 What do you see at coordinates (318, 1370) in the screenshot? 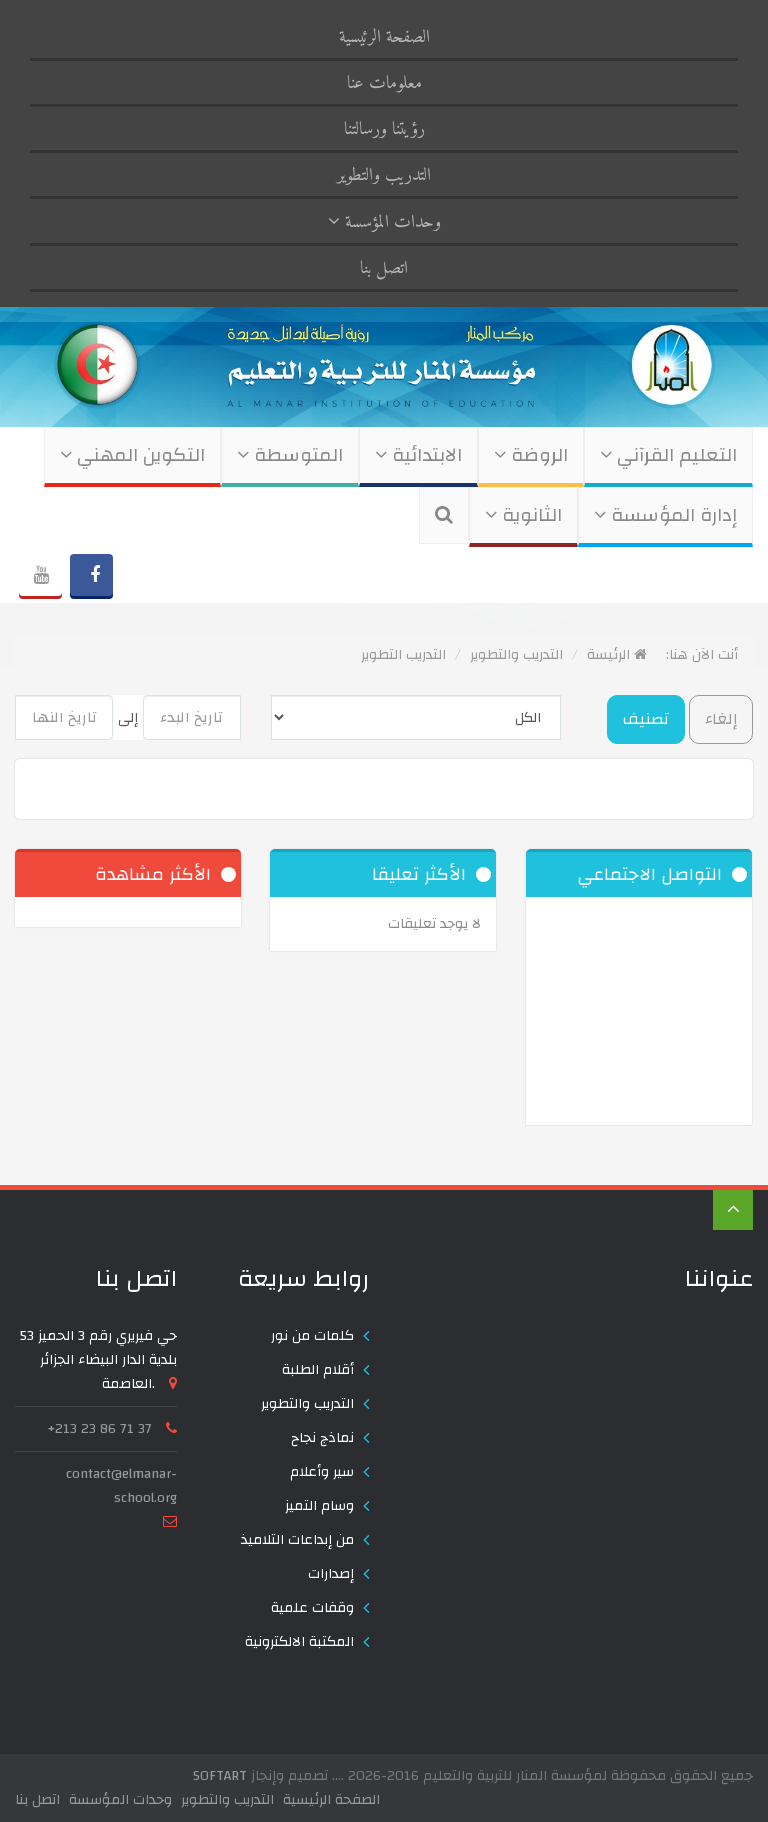
I see `أقلام الطلبة` at bounding box center [318, 1370].